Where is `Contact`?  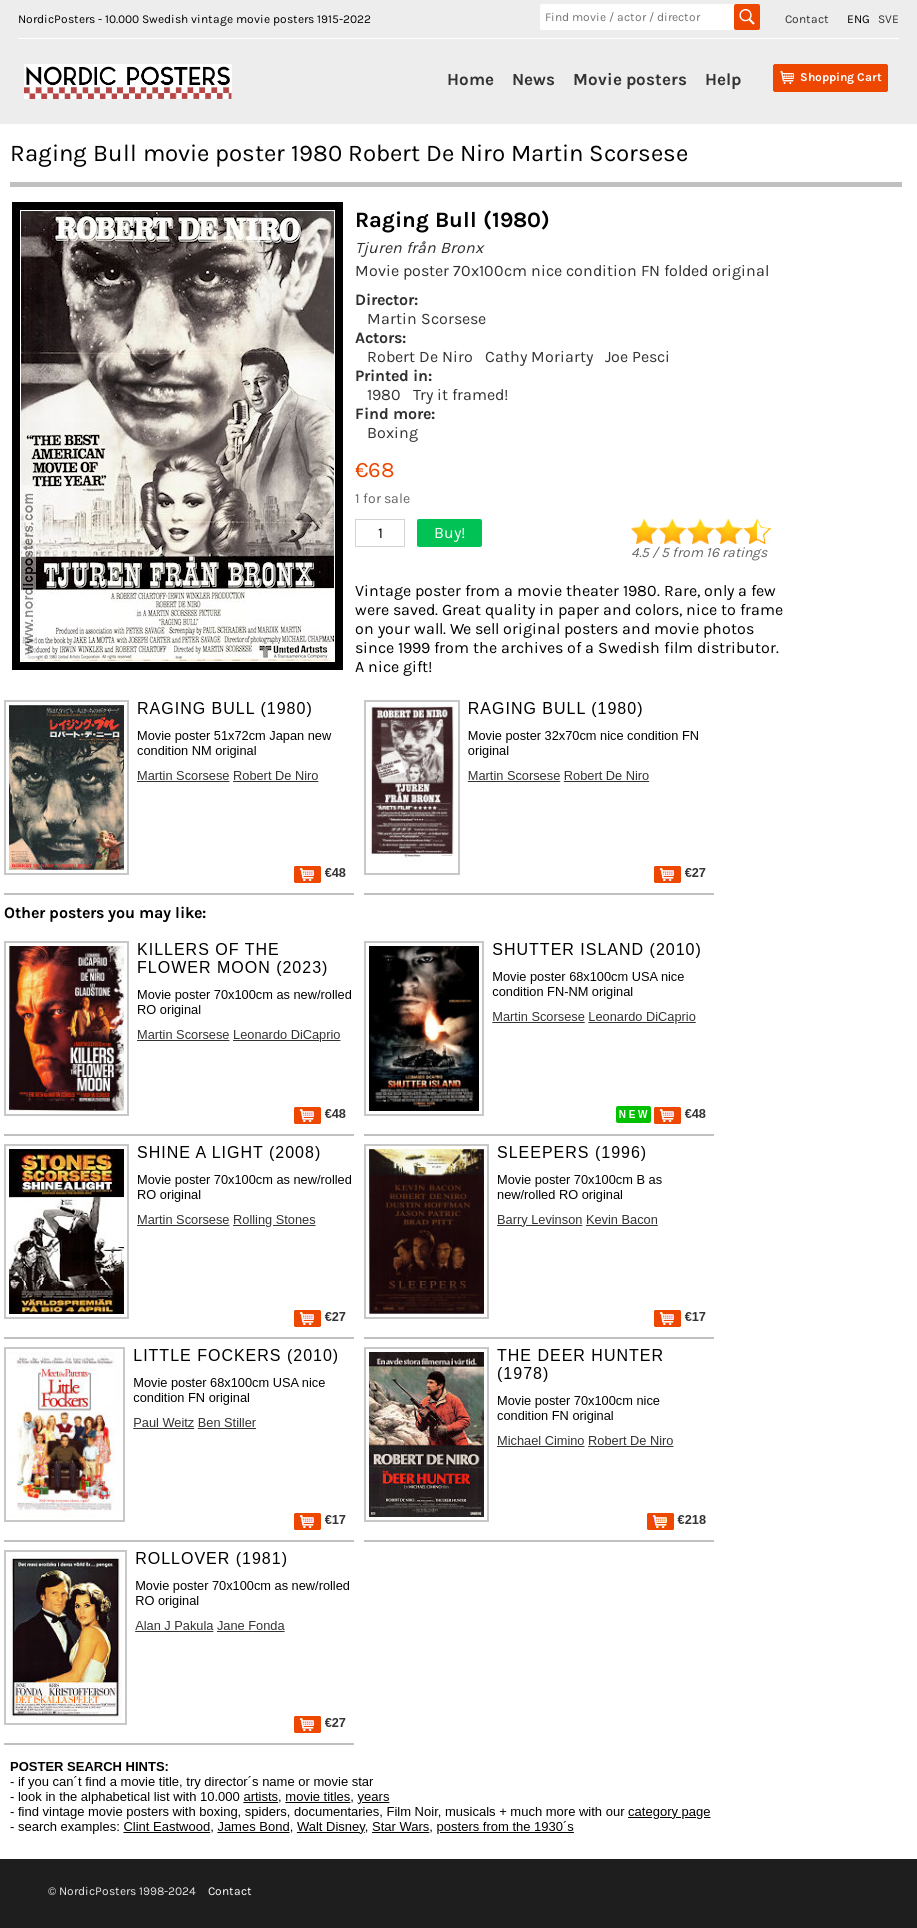 Contact is located at coordinates (807, 19).